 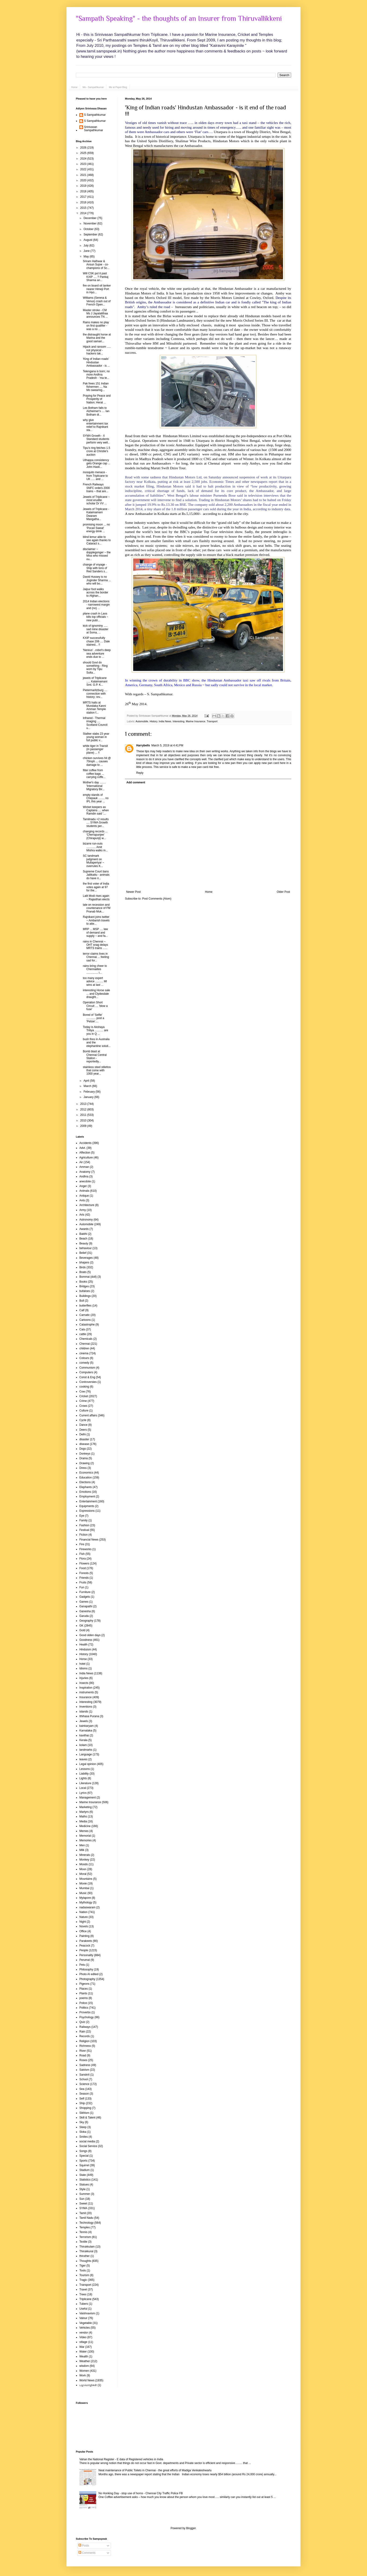 What do you see at coordinates (84, 2327) in the screenshot?
I see `Vehicles` at bounding box center [84, 2327].